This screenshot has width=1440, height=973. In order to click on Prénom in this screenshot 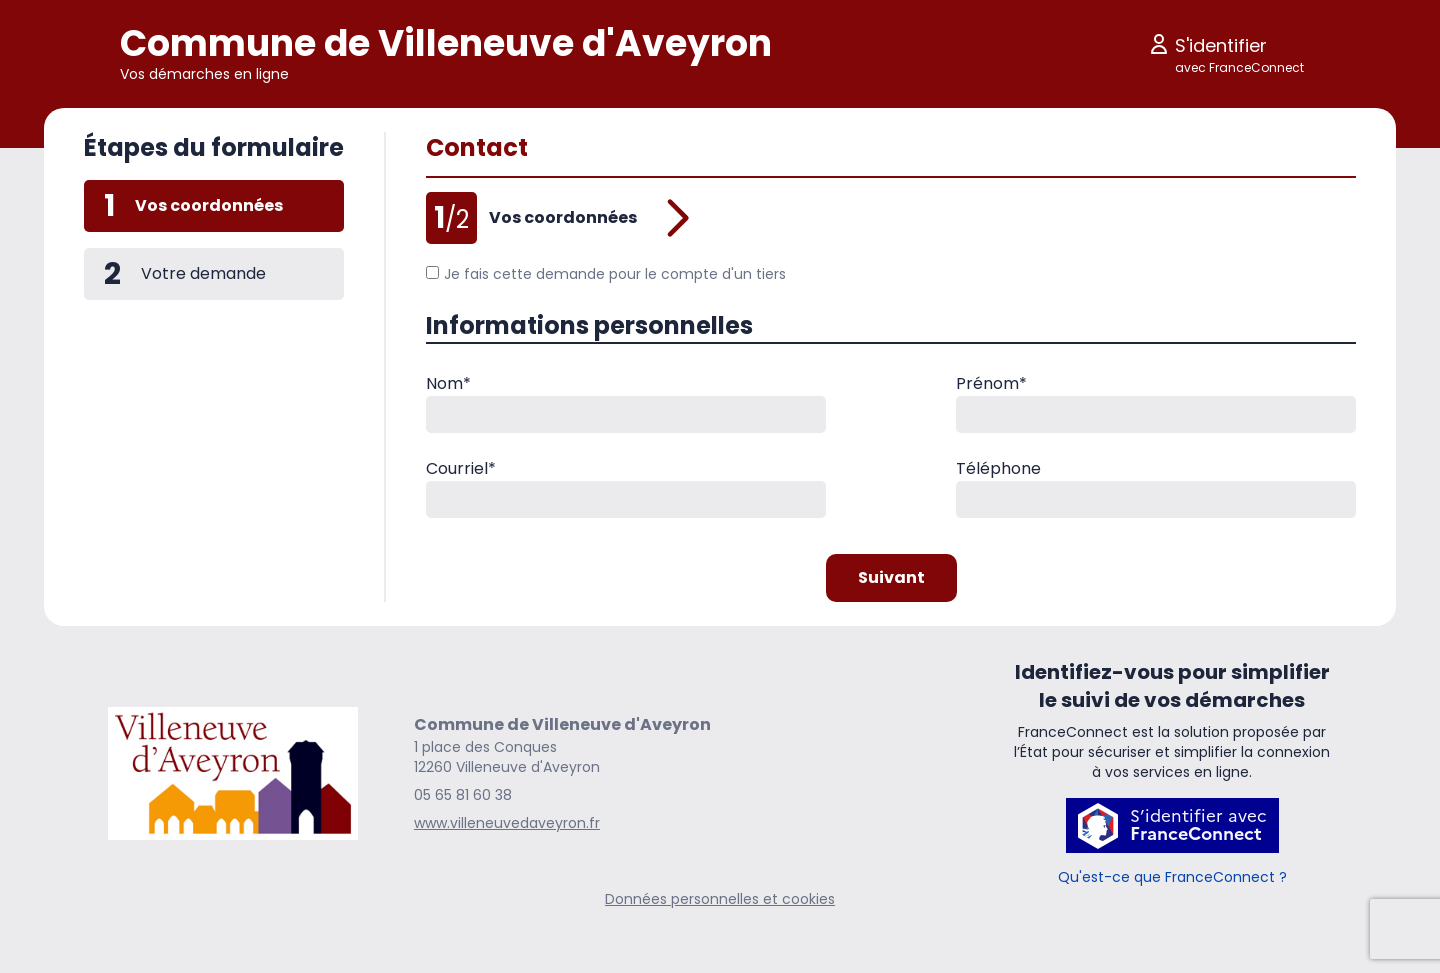, I will do `click(991, 383)`.